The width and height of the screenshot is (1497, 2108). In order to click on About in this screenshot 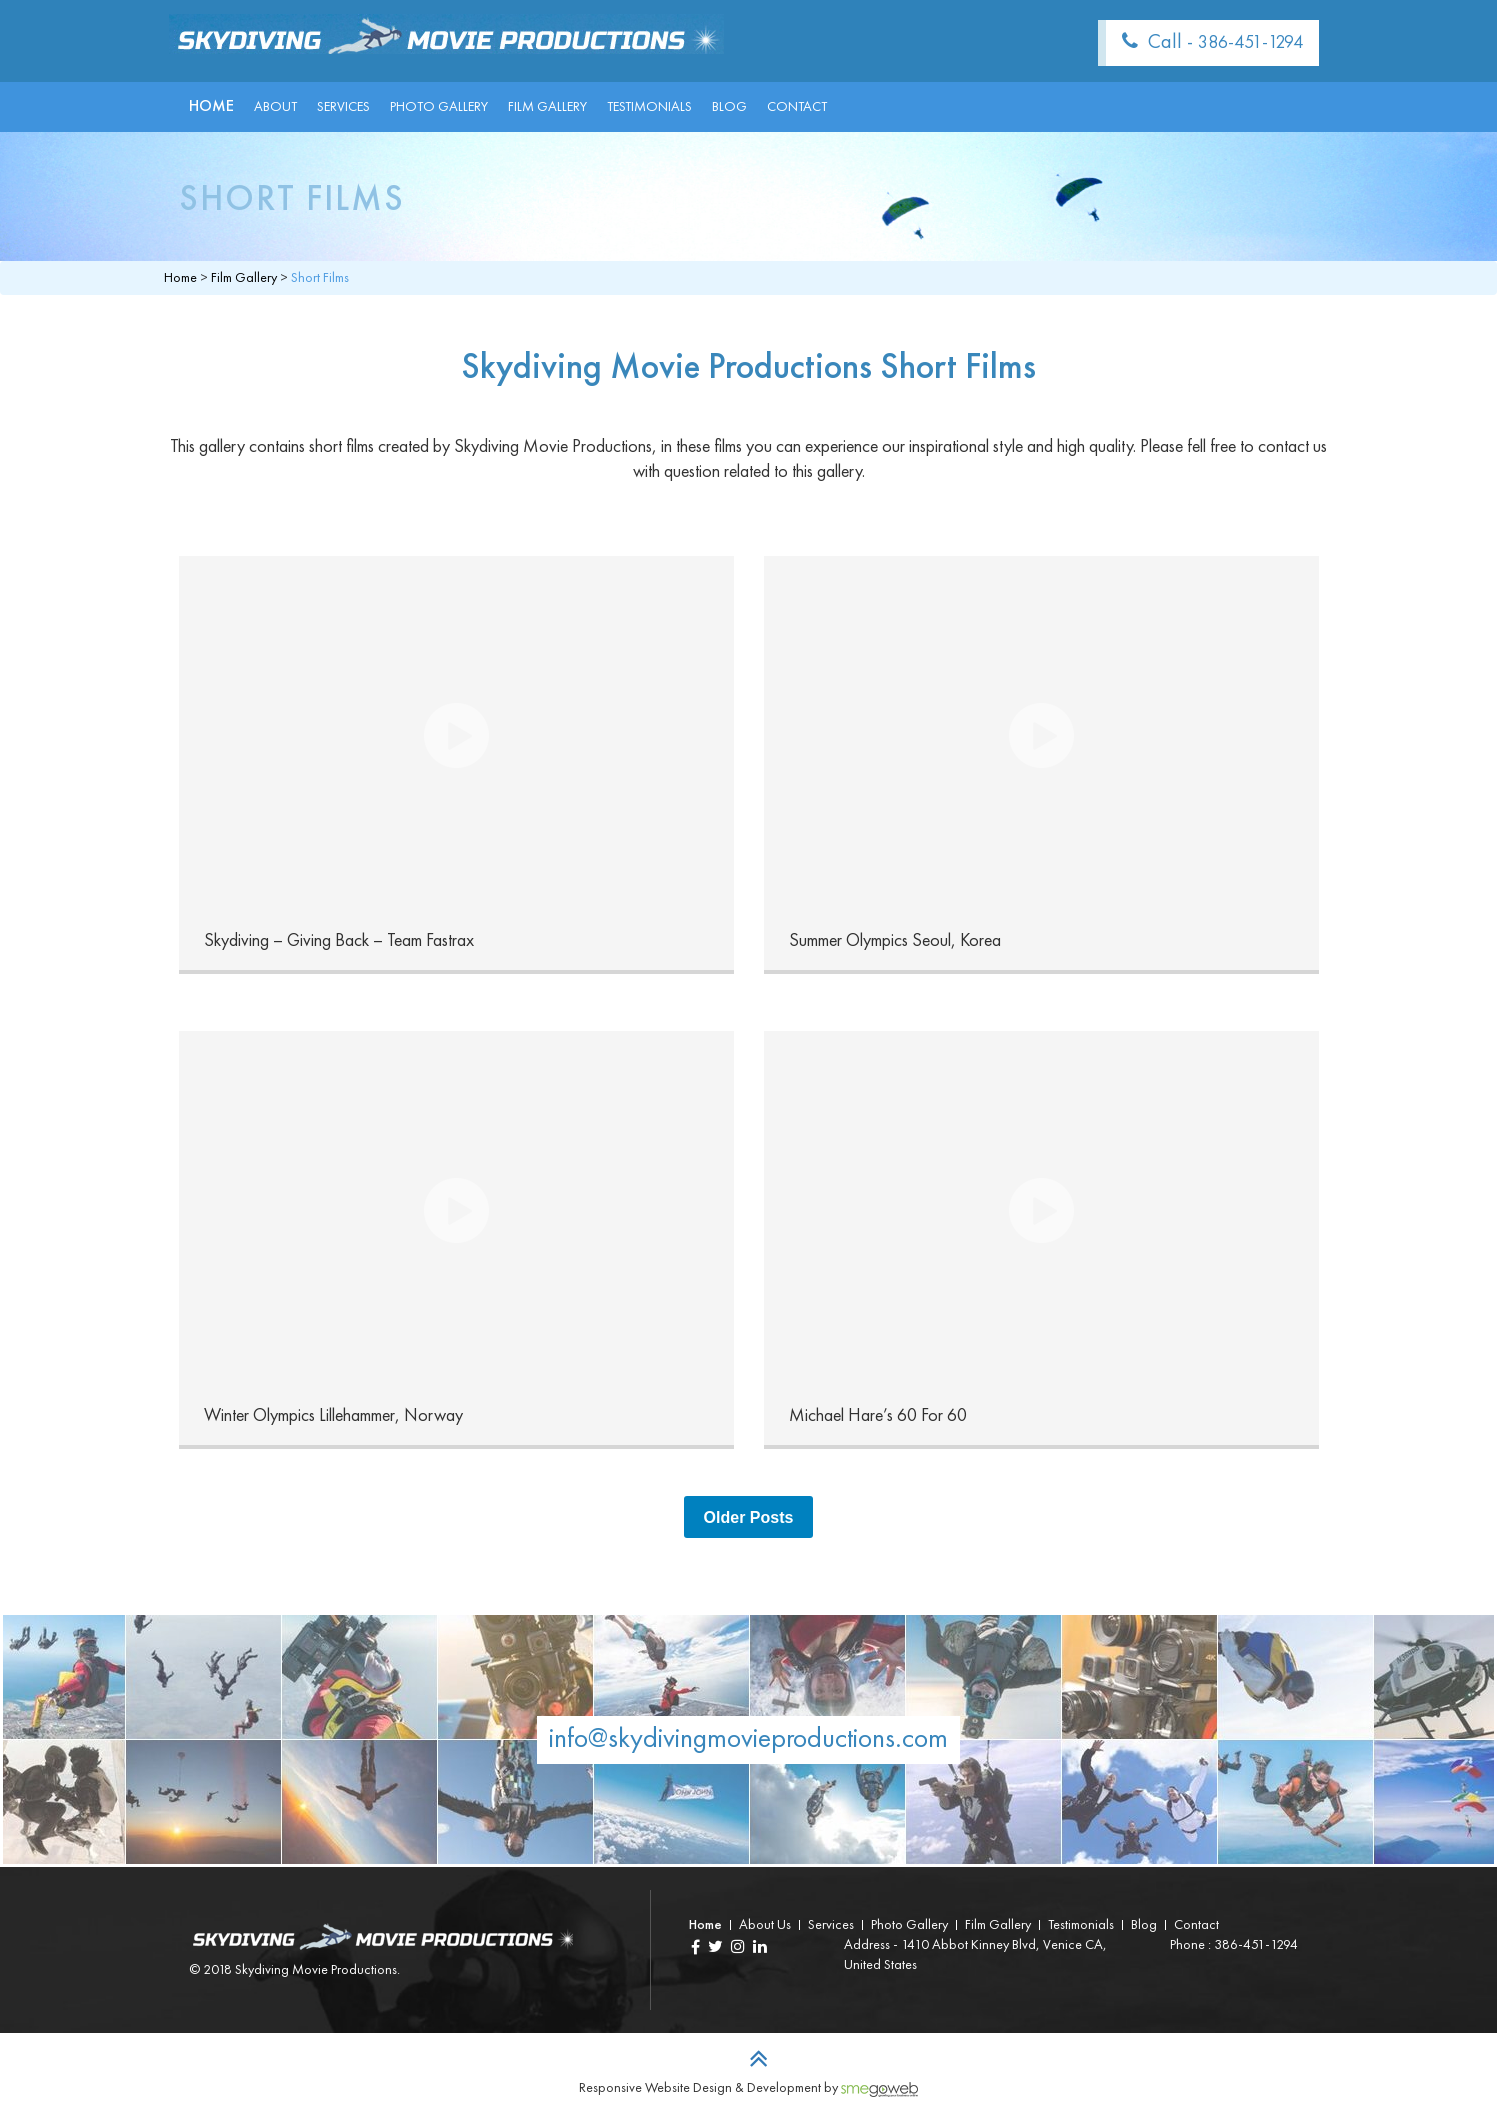, I will do `click(275, 107)`.